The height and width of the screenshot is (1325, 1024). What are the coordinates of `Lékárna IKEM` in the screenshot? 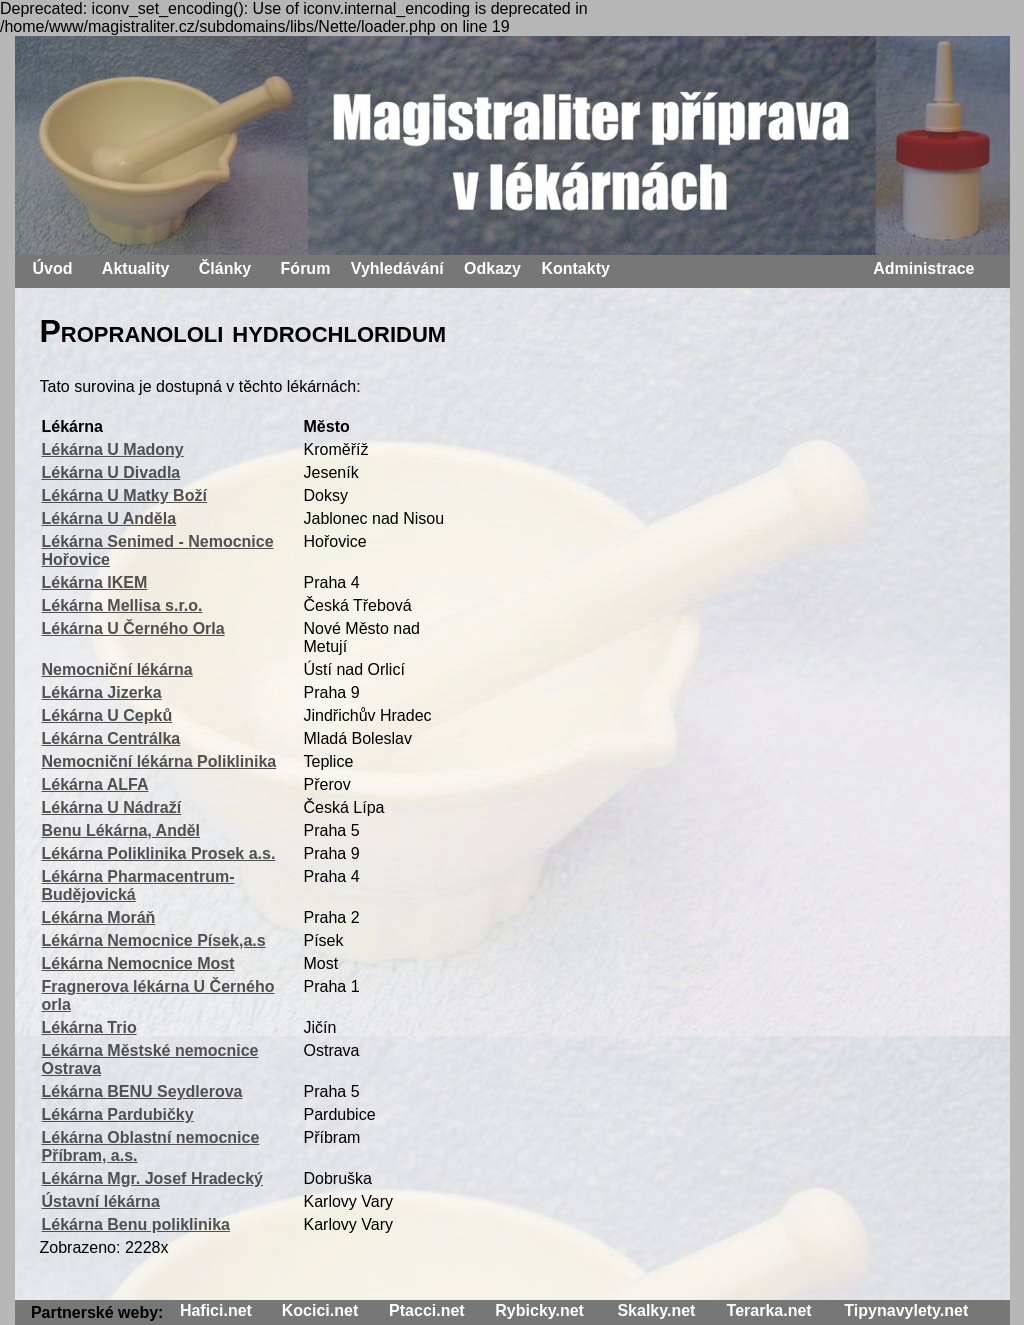 It's located at (95, 582).